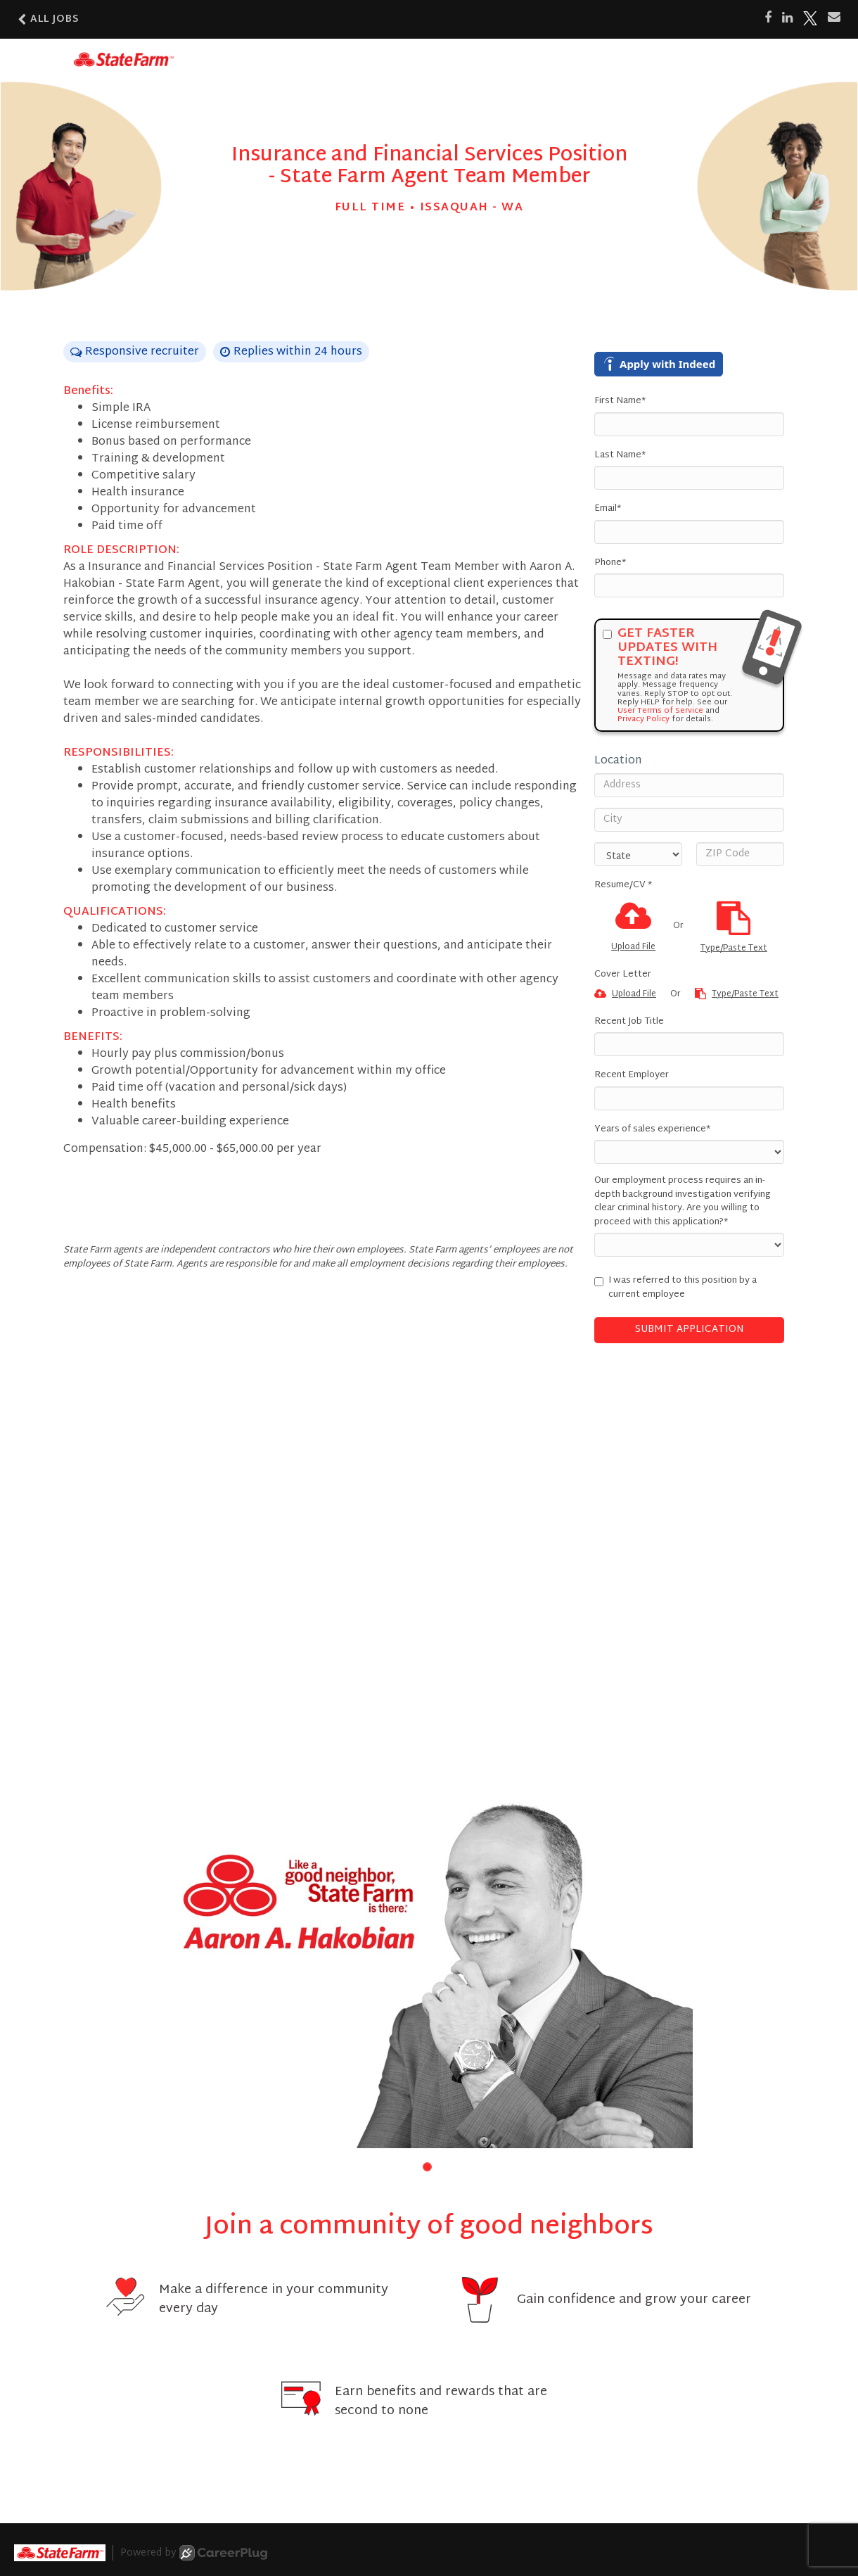  What do you see at coordinates (638, 854) in the screenshot?
I see `[States]` at bounding box center [638, 854].